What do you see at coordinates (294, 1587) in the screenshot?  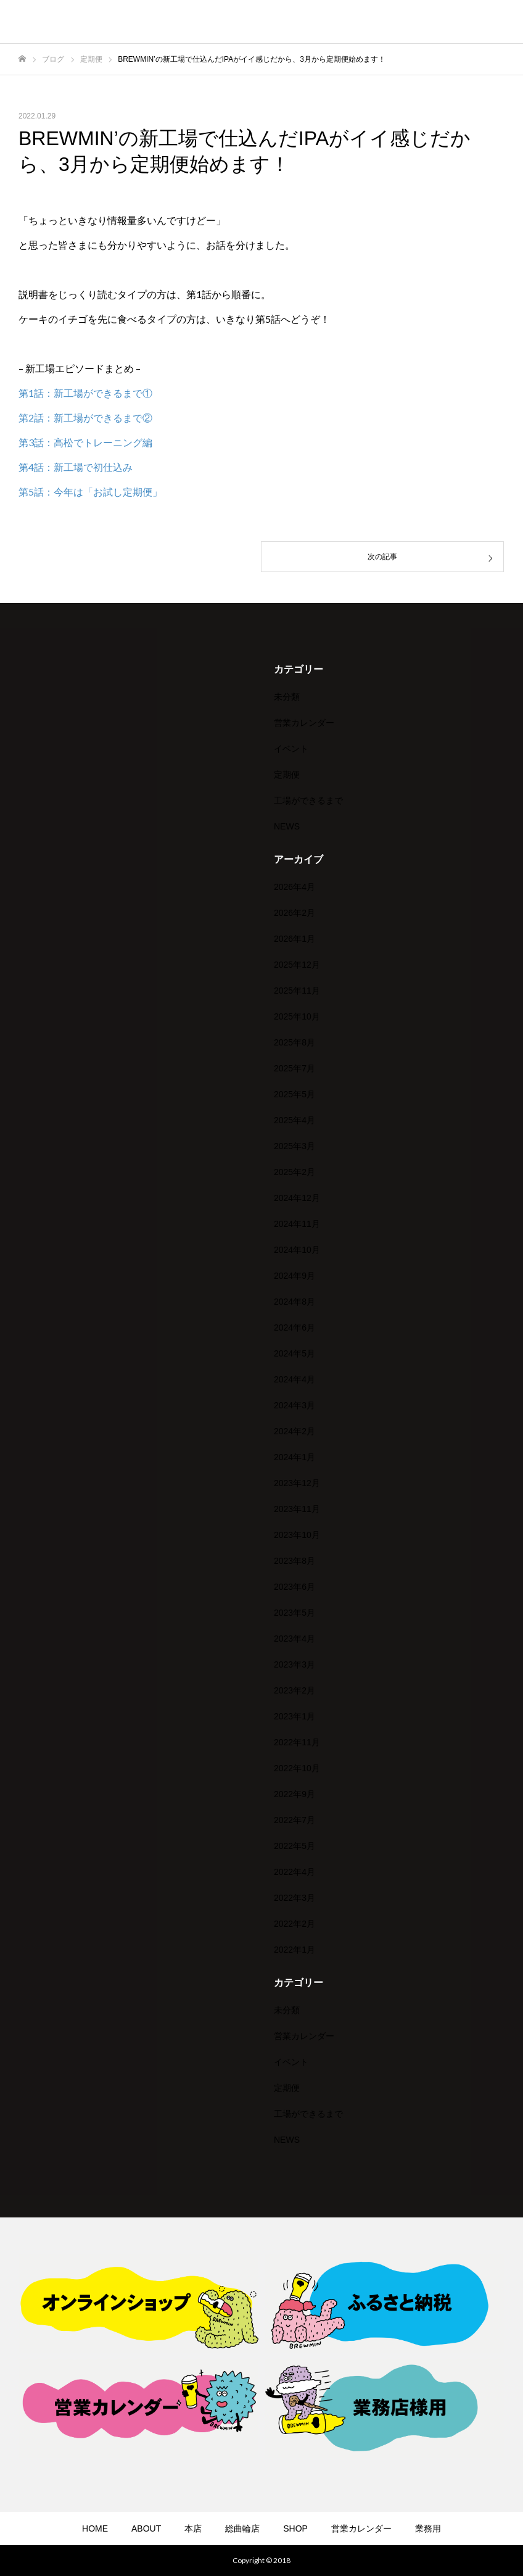 I see `2023年6月` at bounding box center [294, 1587].